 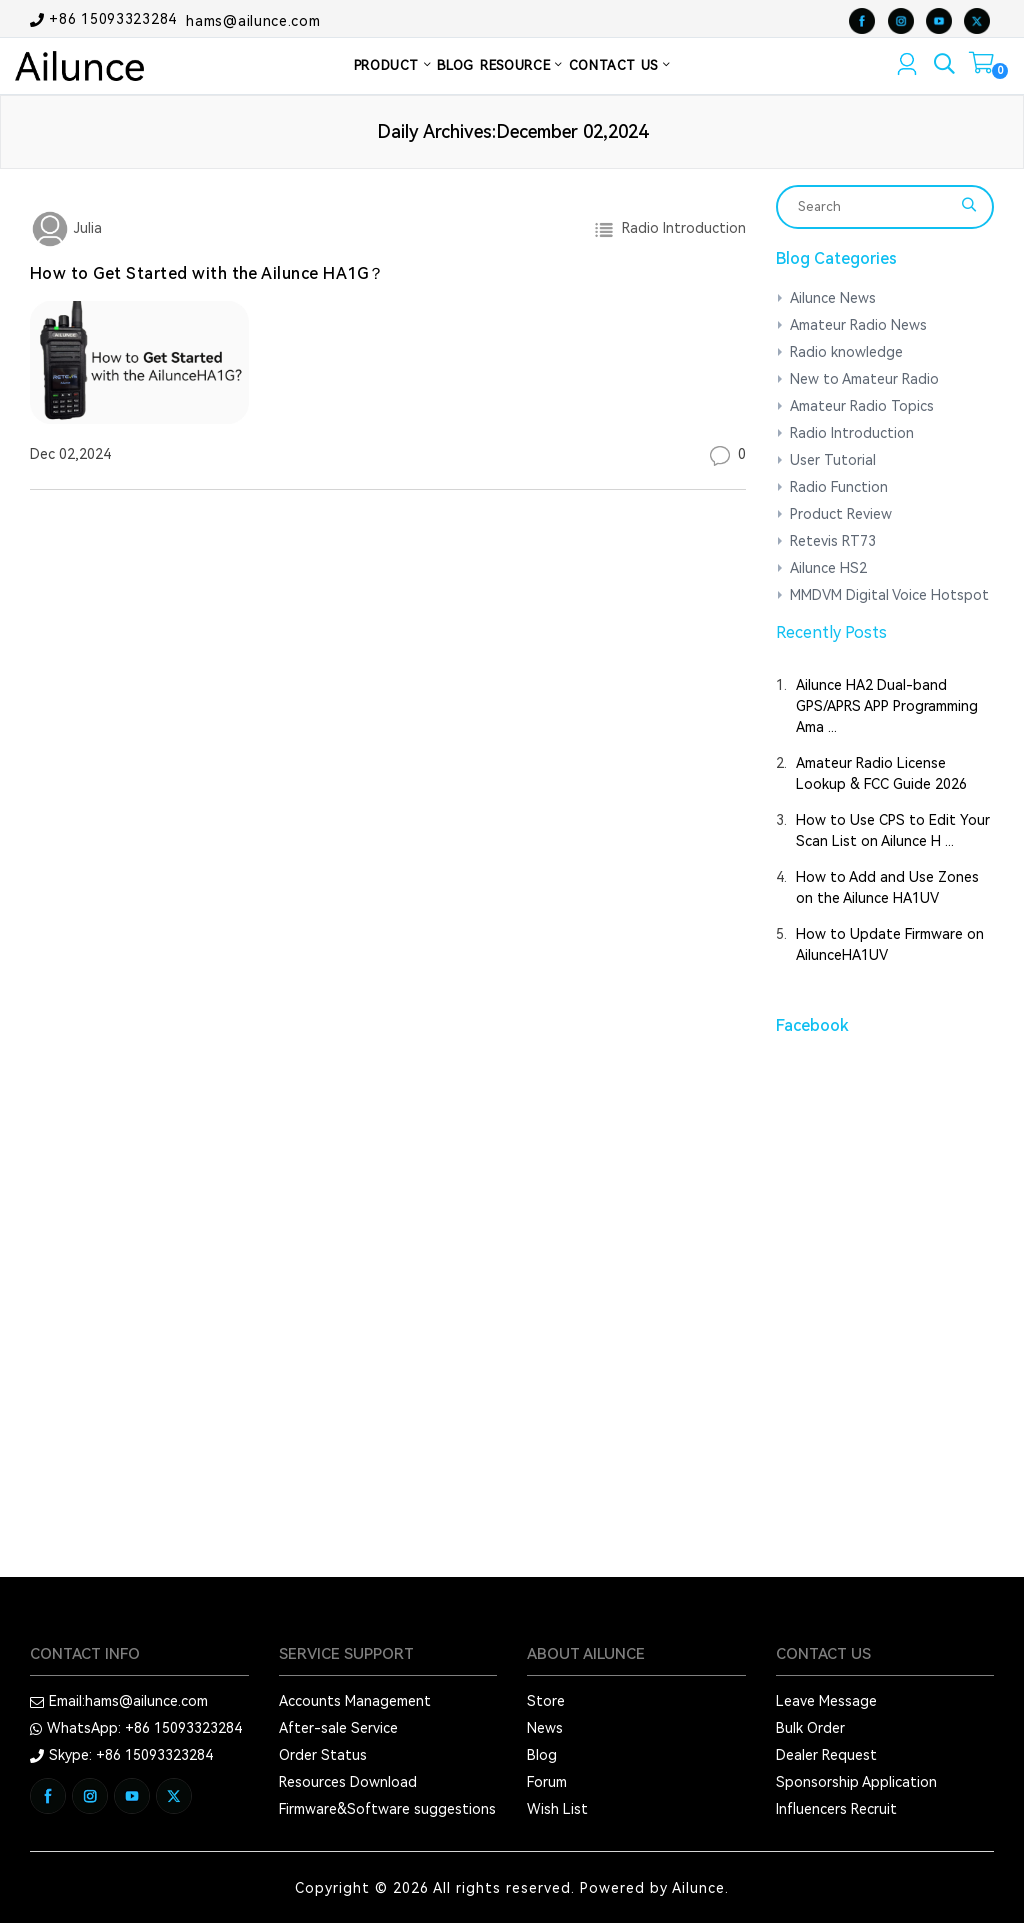 What do you see at coordinates (542, 1755) in the screenshot?
I see `Blog` at bounding box center [542, 1755].